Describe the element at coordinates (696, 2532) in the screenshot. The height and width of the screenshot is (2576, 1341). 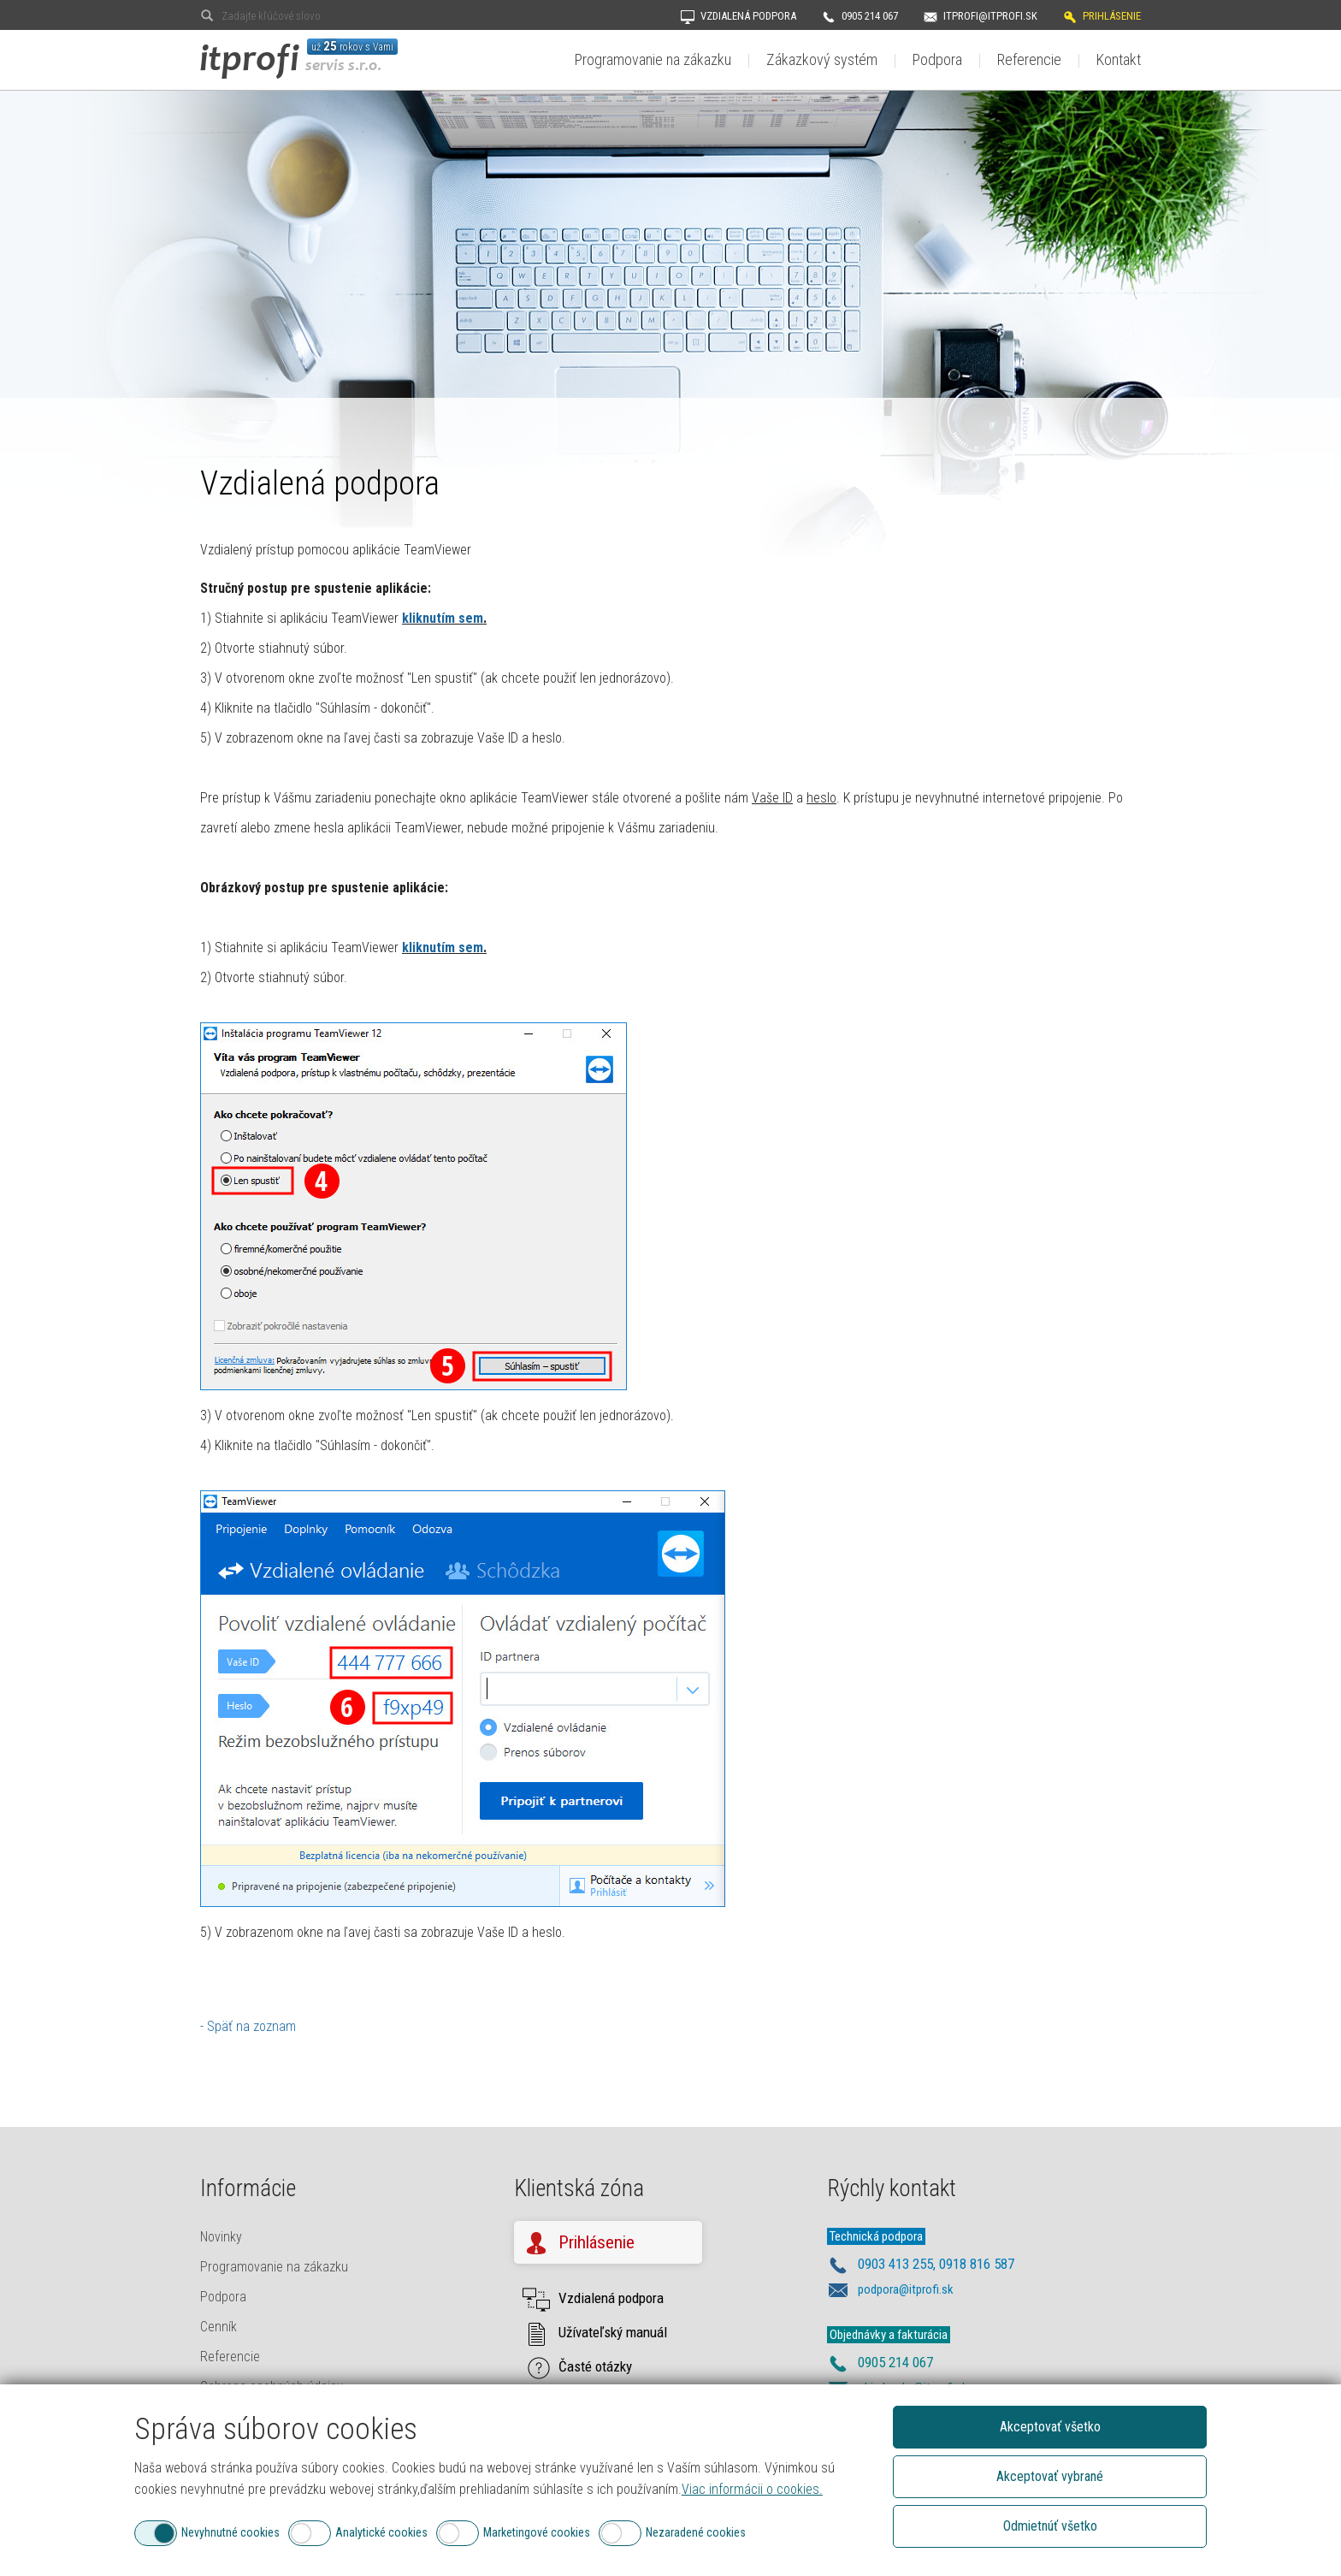
I see `Nezaradené cookies` at that location.